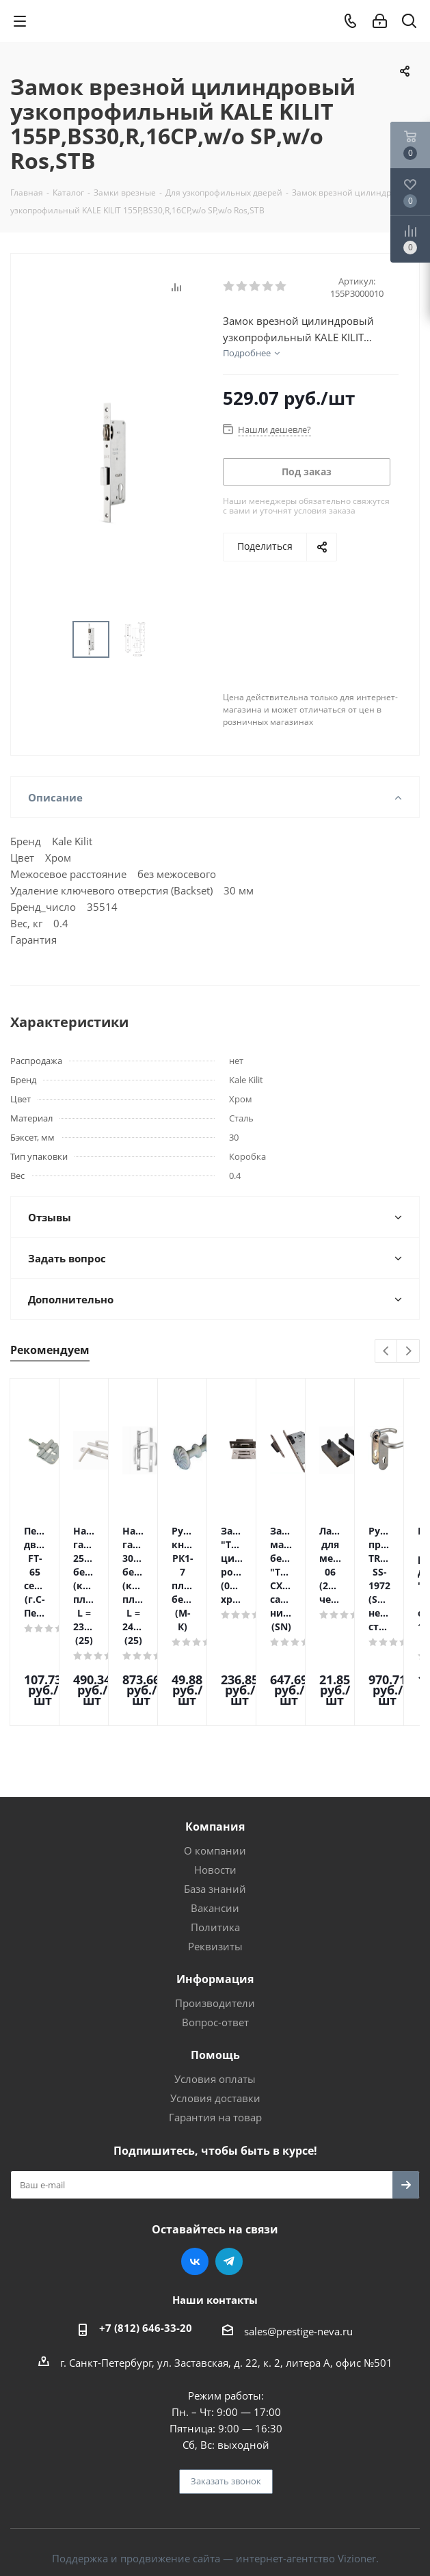 The width and height of the screenshot is (430, 2576). Describe the element at coordinates (229, 2186) in the screenshot. I see `Telegram` at that location.